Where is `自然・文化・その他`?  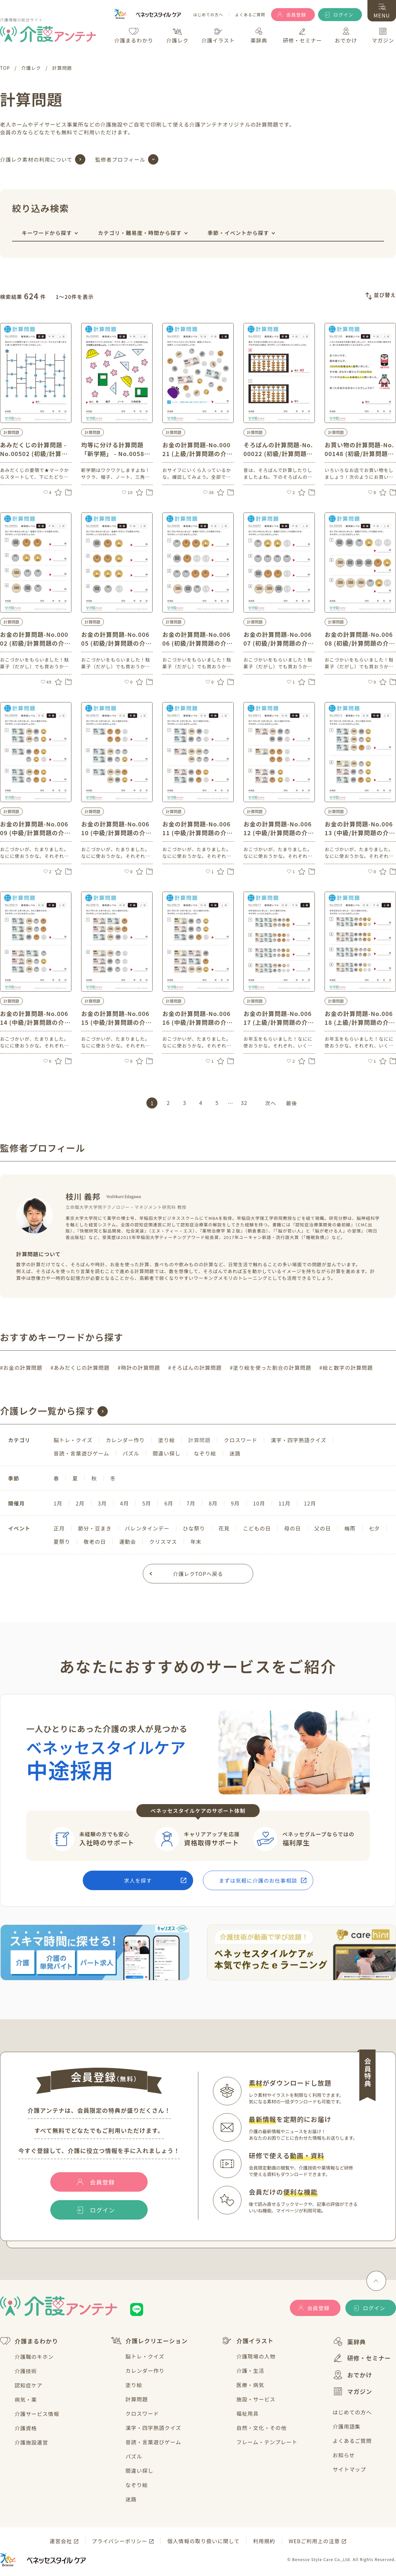 自然・文化・その他 is located at coordinates (261, 2428).